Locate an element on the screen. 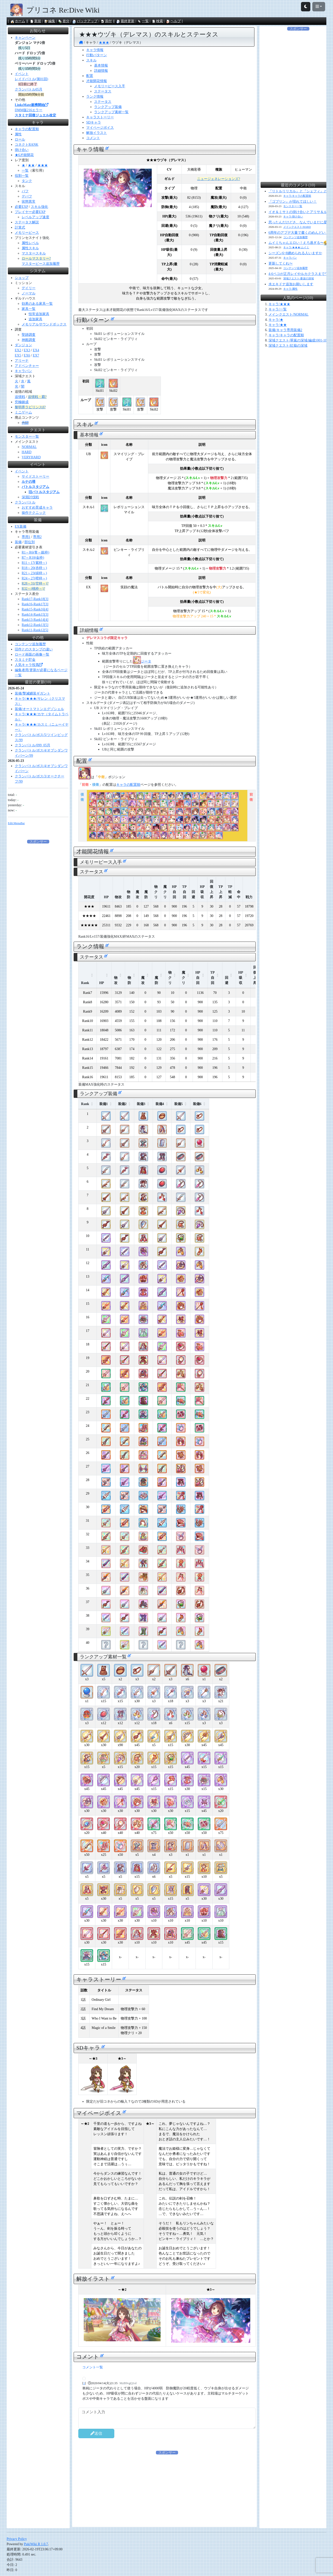 The image size is (333, 2576). 『ゴブリン』が現れてほしい！ is located at coordinates (292, 201).